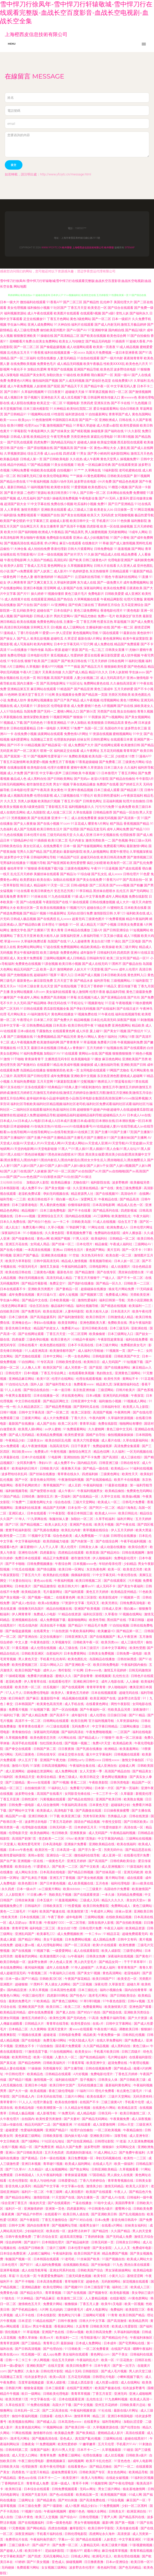 The width and height of the screenshot is (154, 2576). What do you see at coordinates (51, 1698) in the screenshot?
I see `羞羞影院午夜` at bounding box center [51, 1698].